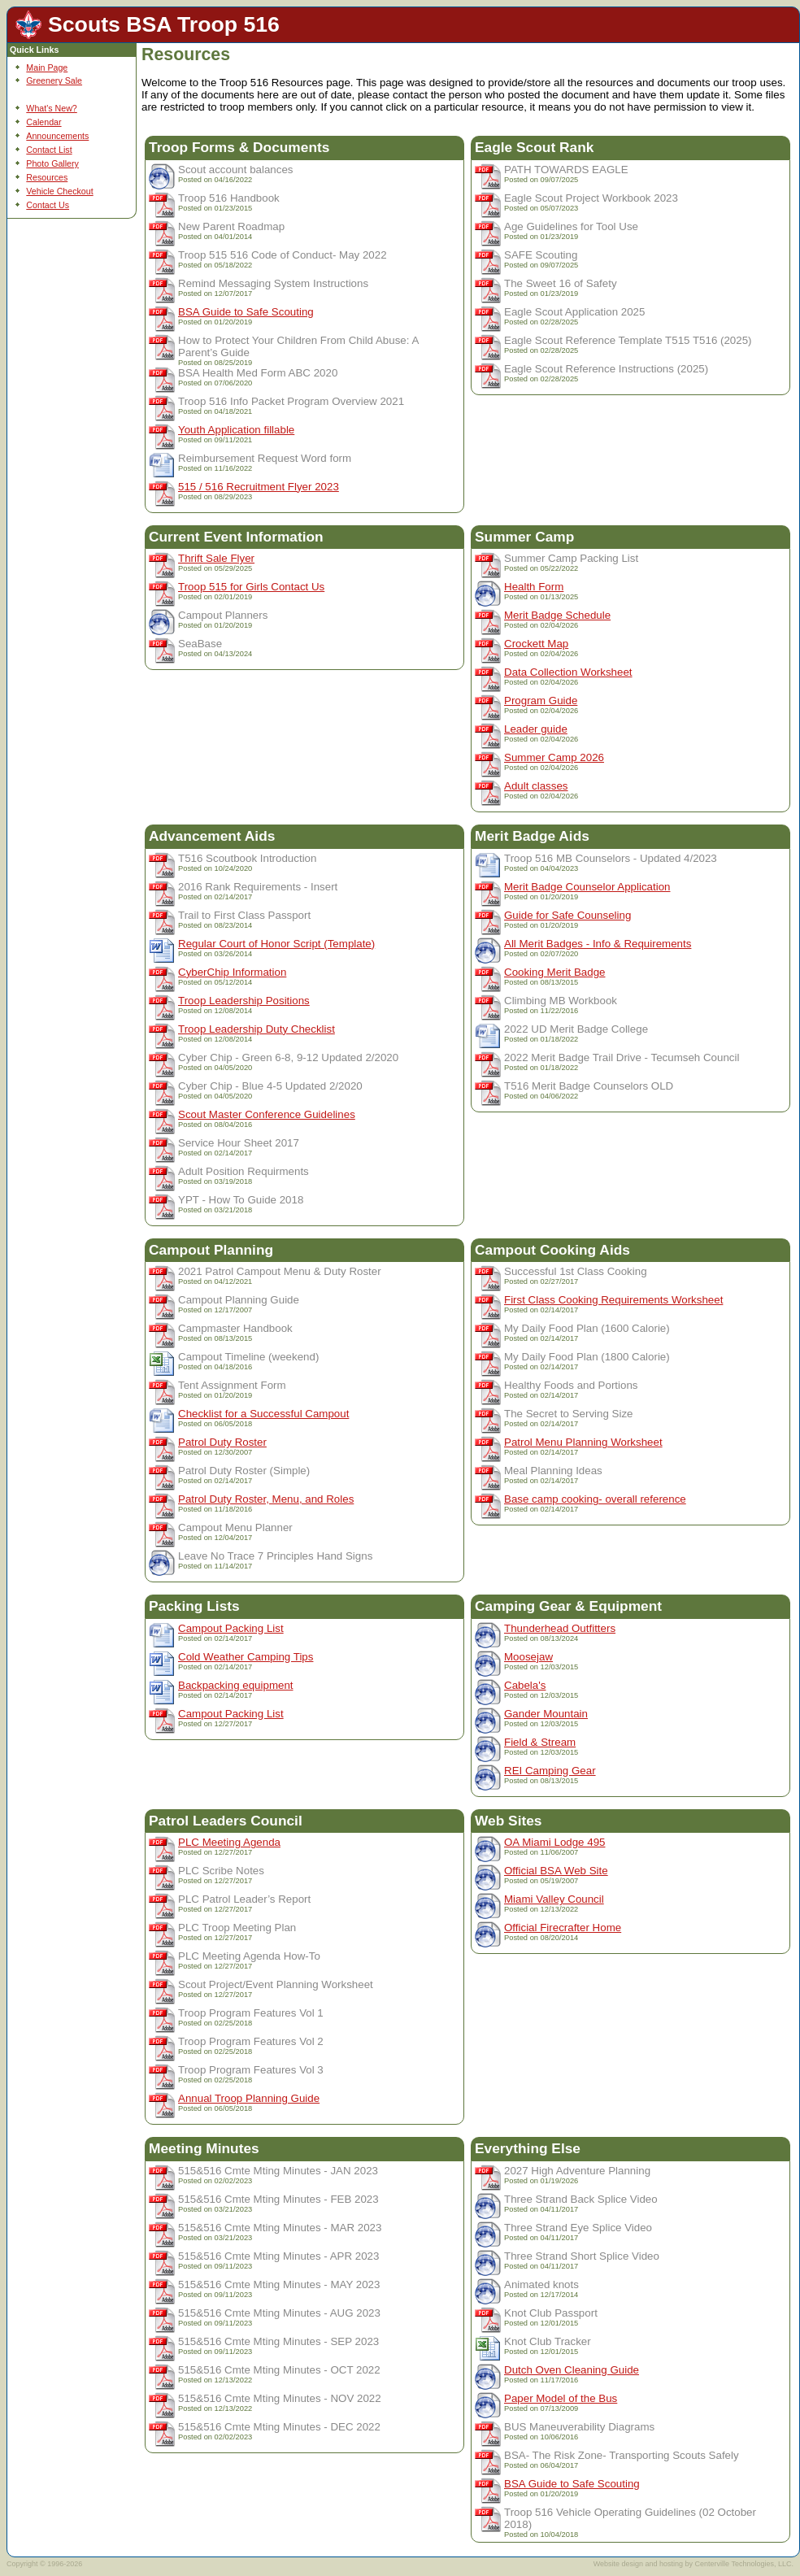 The image size is (800, 2576). What do you see at coordinates (587, 887) in the screenshot?
I see `Merit Badge Counselor Application` at bounding box center [587, 887].